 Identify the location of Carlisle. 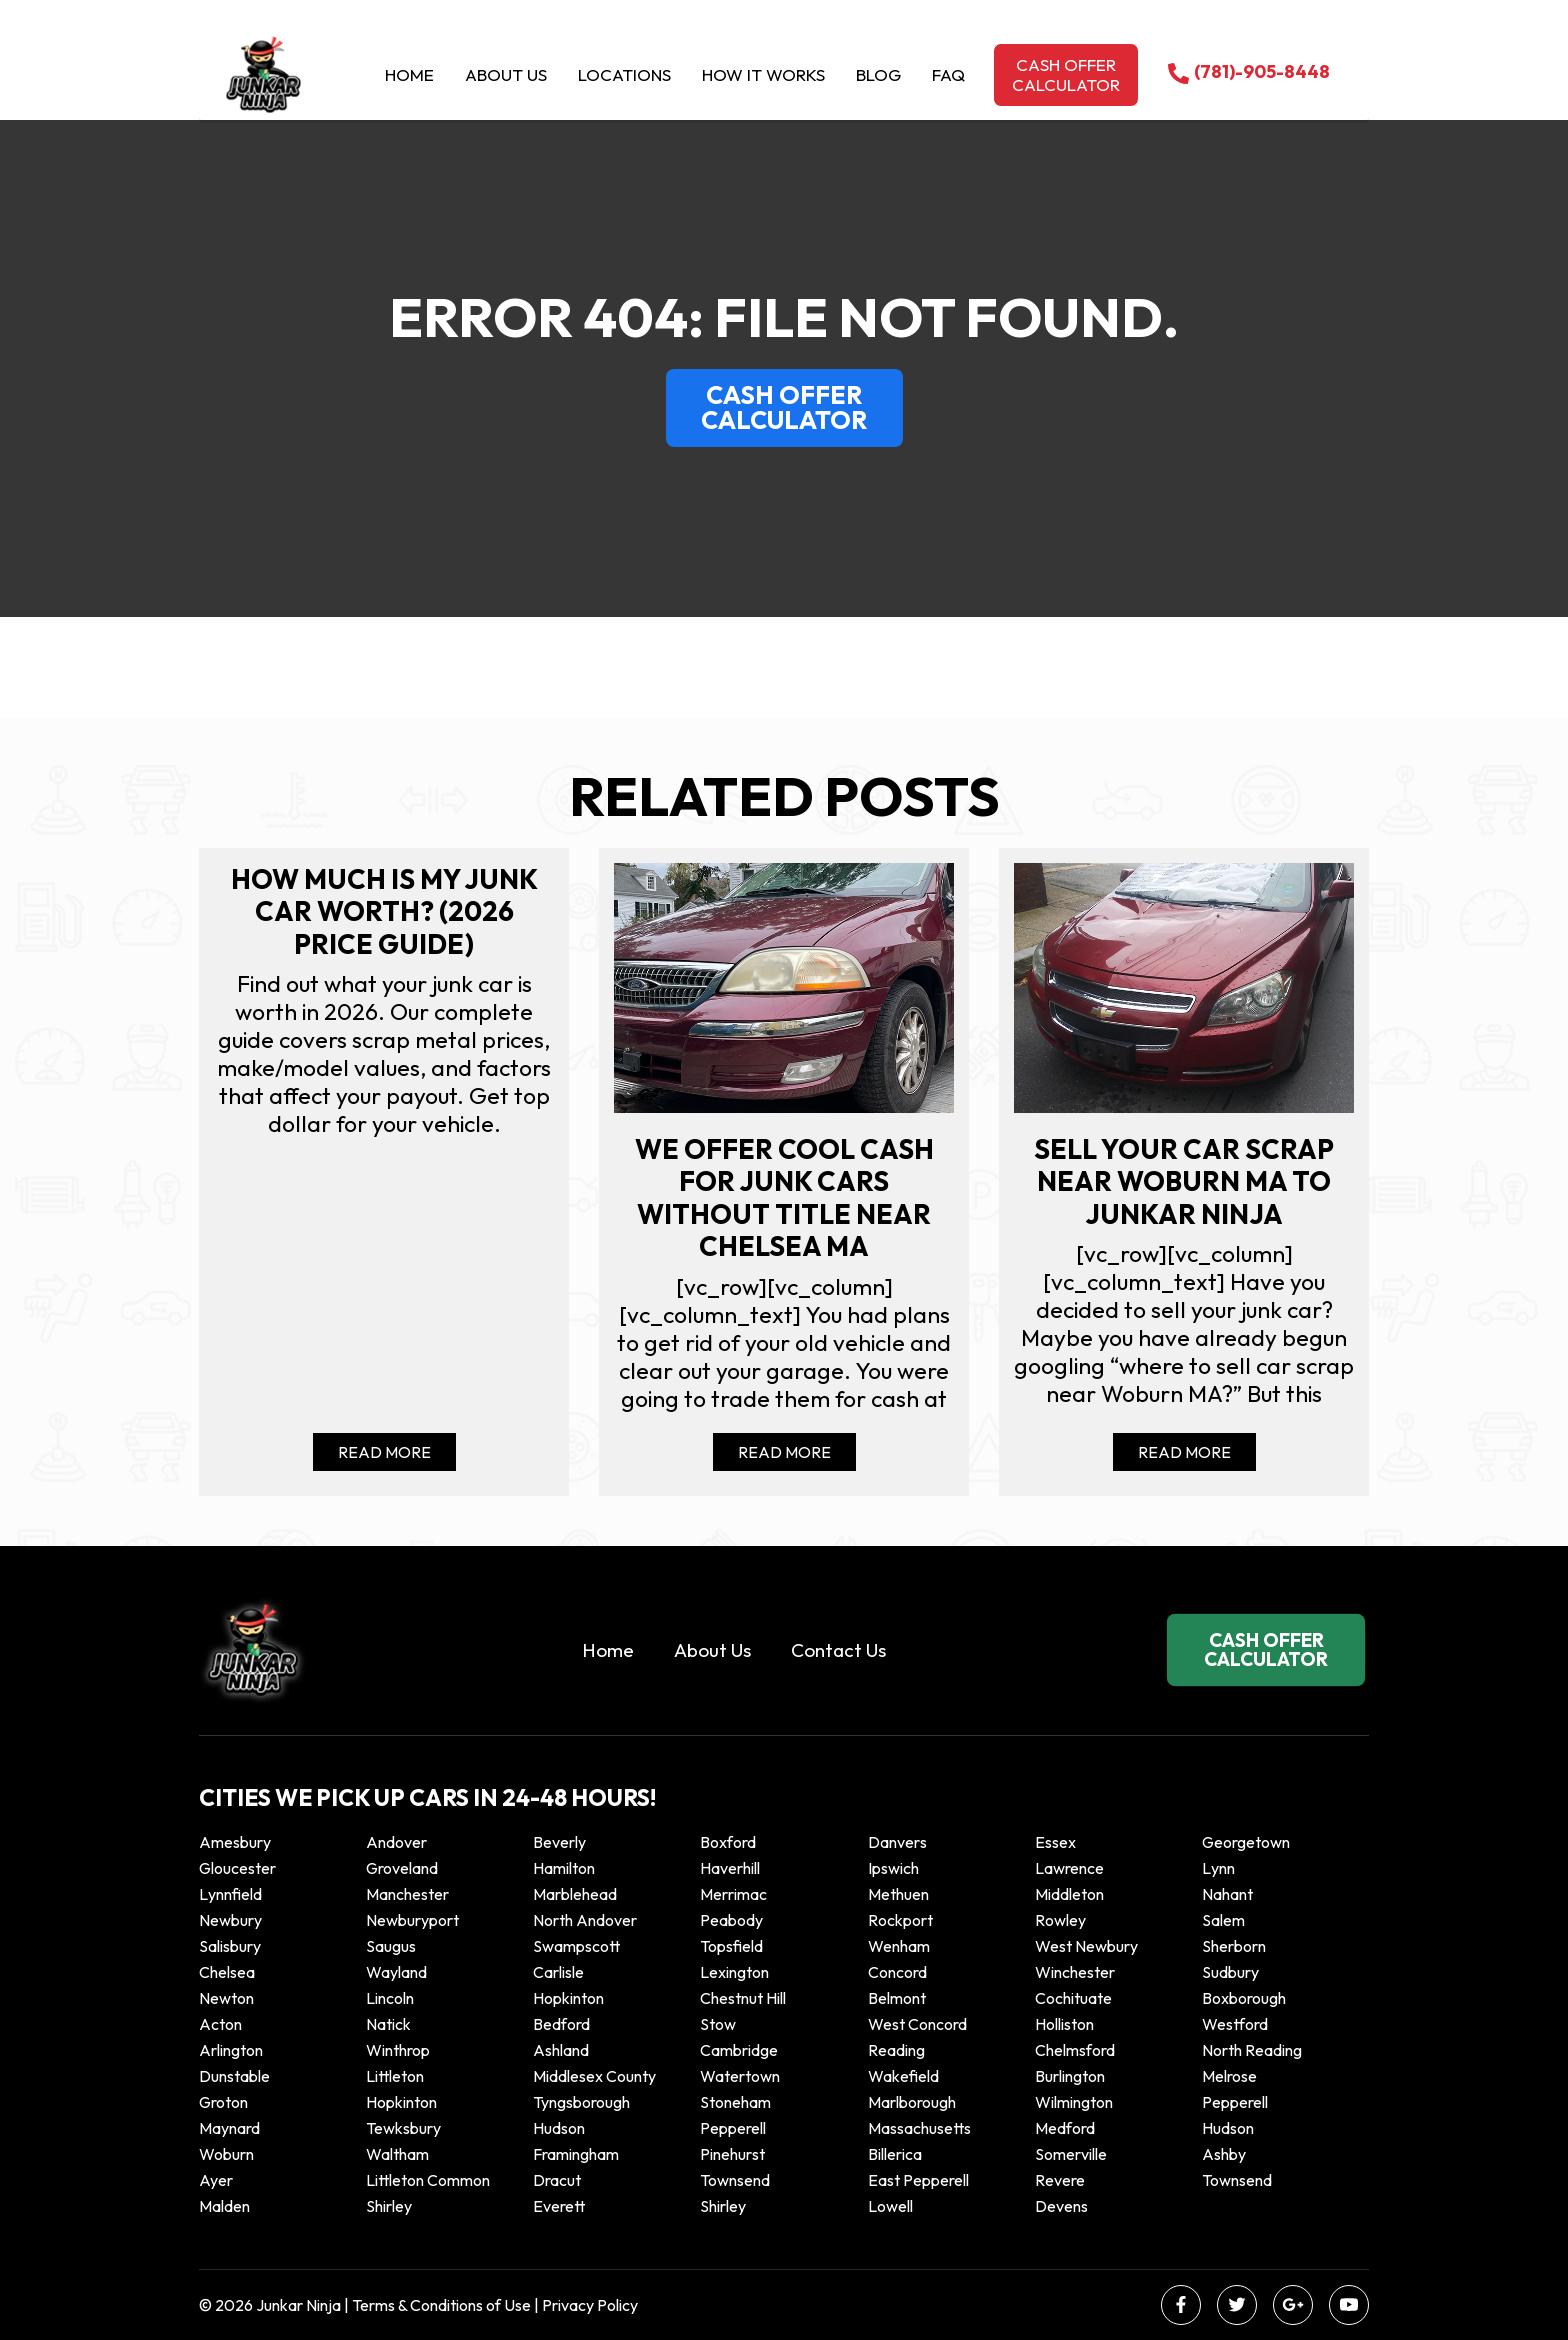
(558, 1972).